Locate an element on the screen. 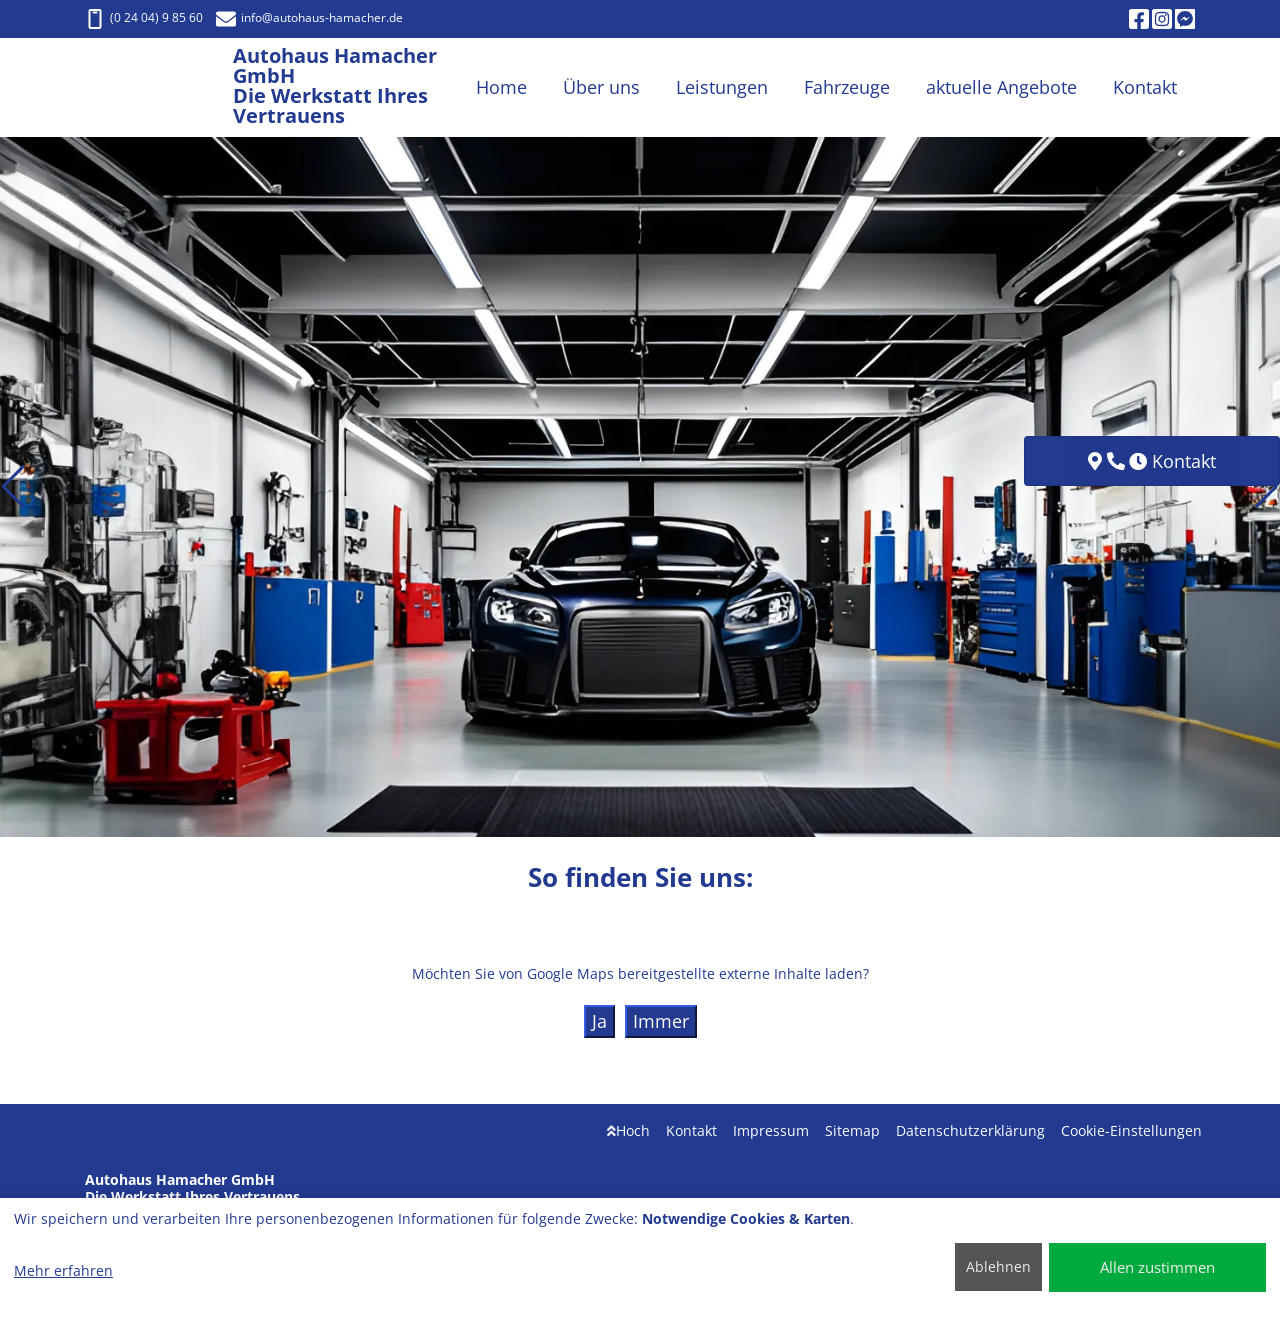 This screenshot has width=1280, height=1322. Fahrzeuge [button] is located at coordinates (847, 87).